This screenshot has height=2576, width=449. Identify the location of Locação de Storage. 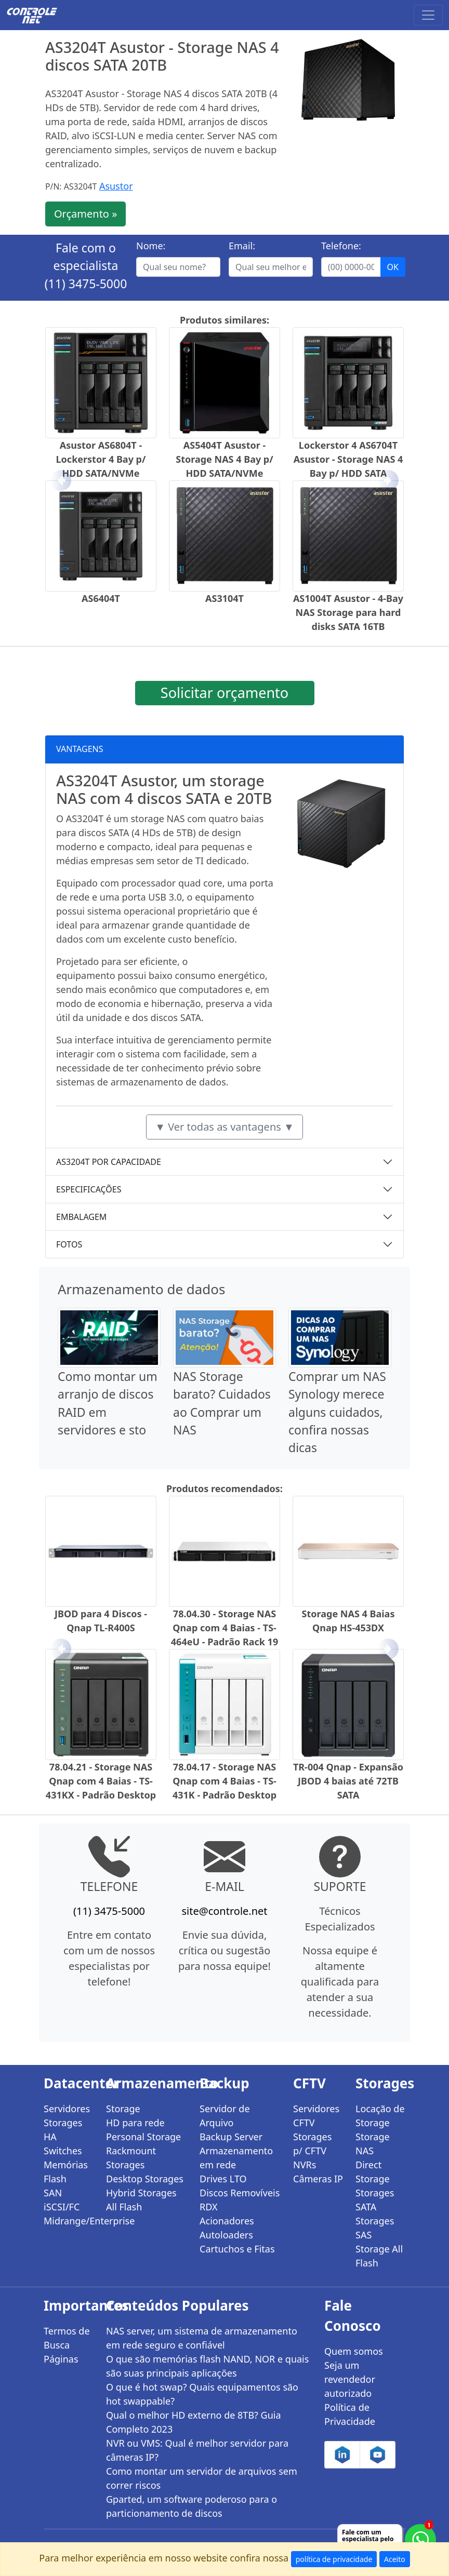
(380, 2115).